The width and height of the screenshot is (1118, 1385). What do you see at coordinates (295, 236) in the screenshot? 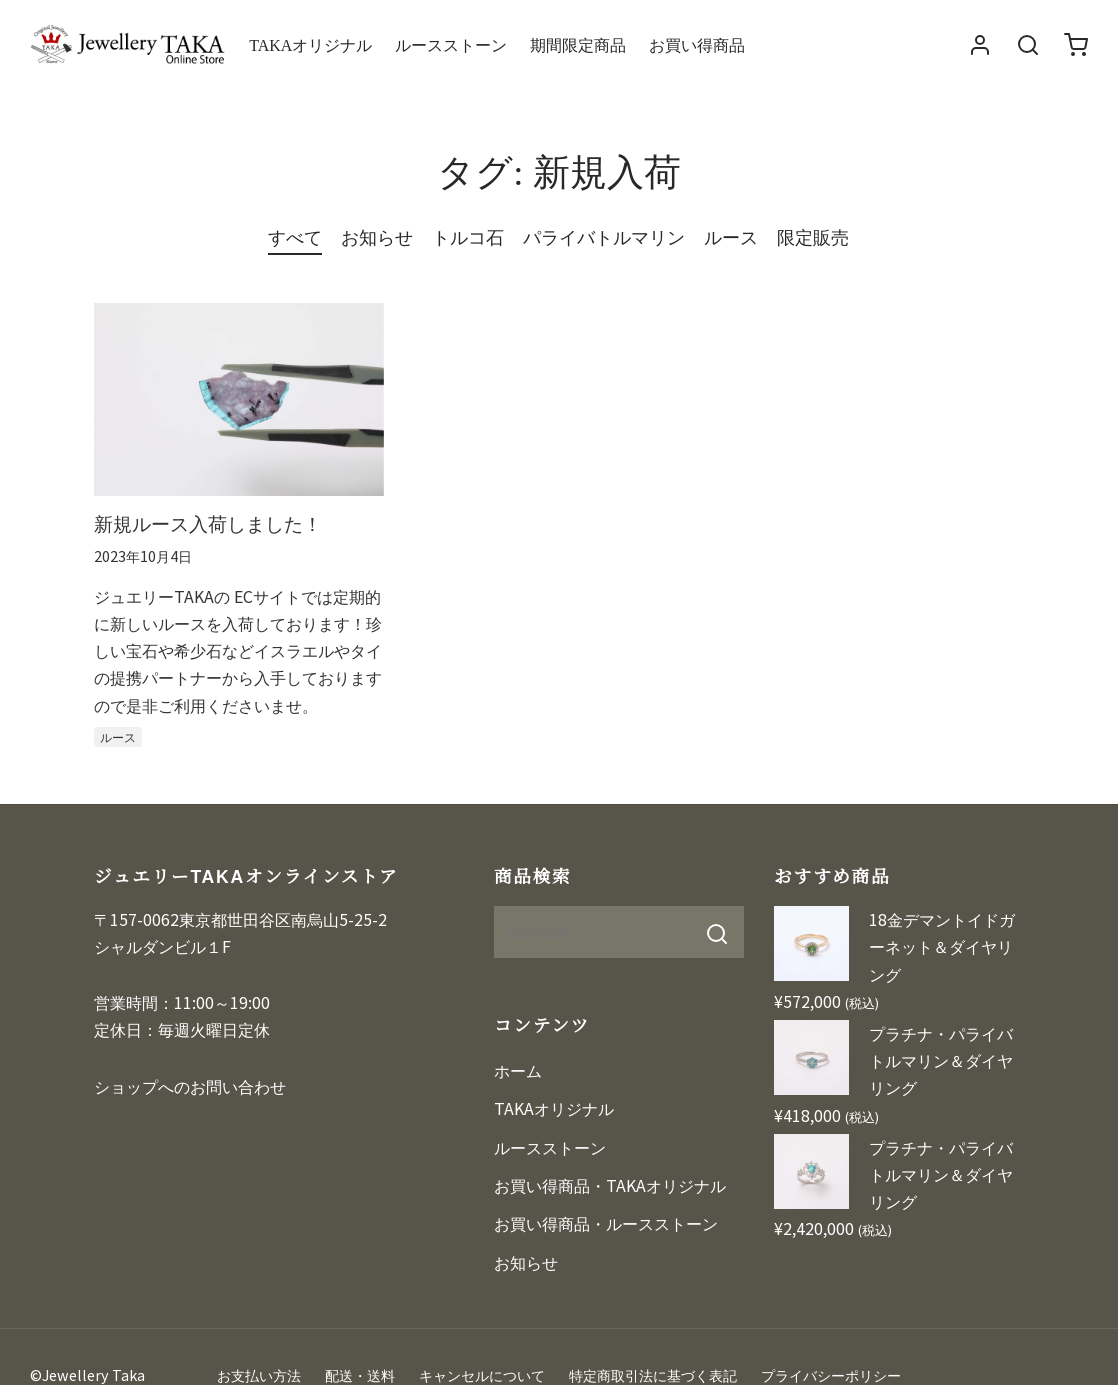
I see `すべて` at bounding box center [295, 236].